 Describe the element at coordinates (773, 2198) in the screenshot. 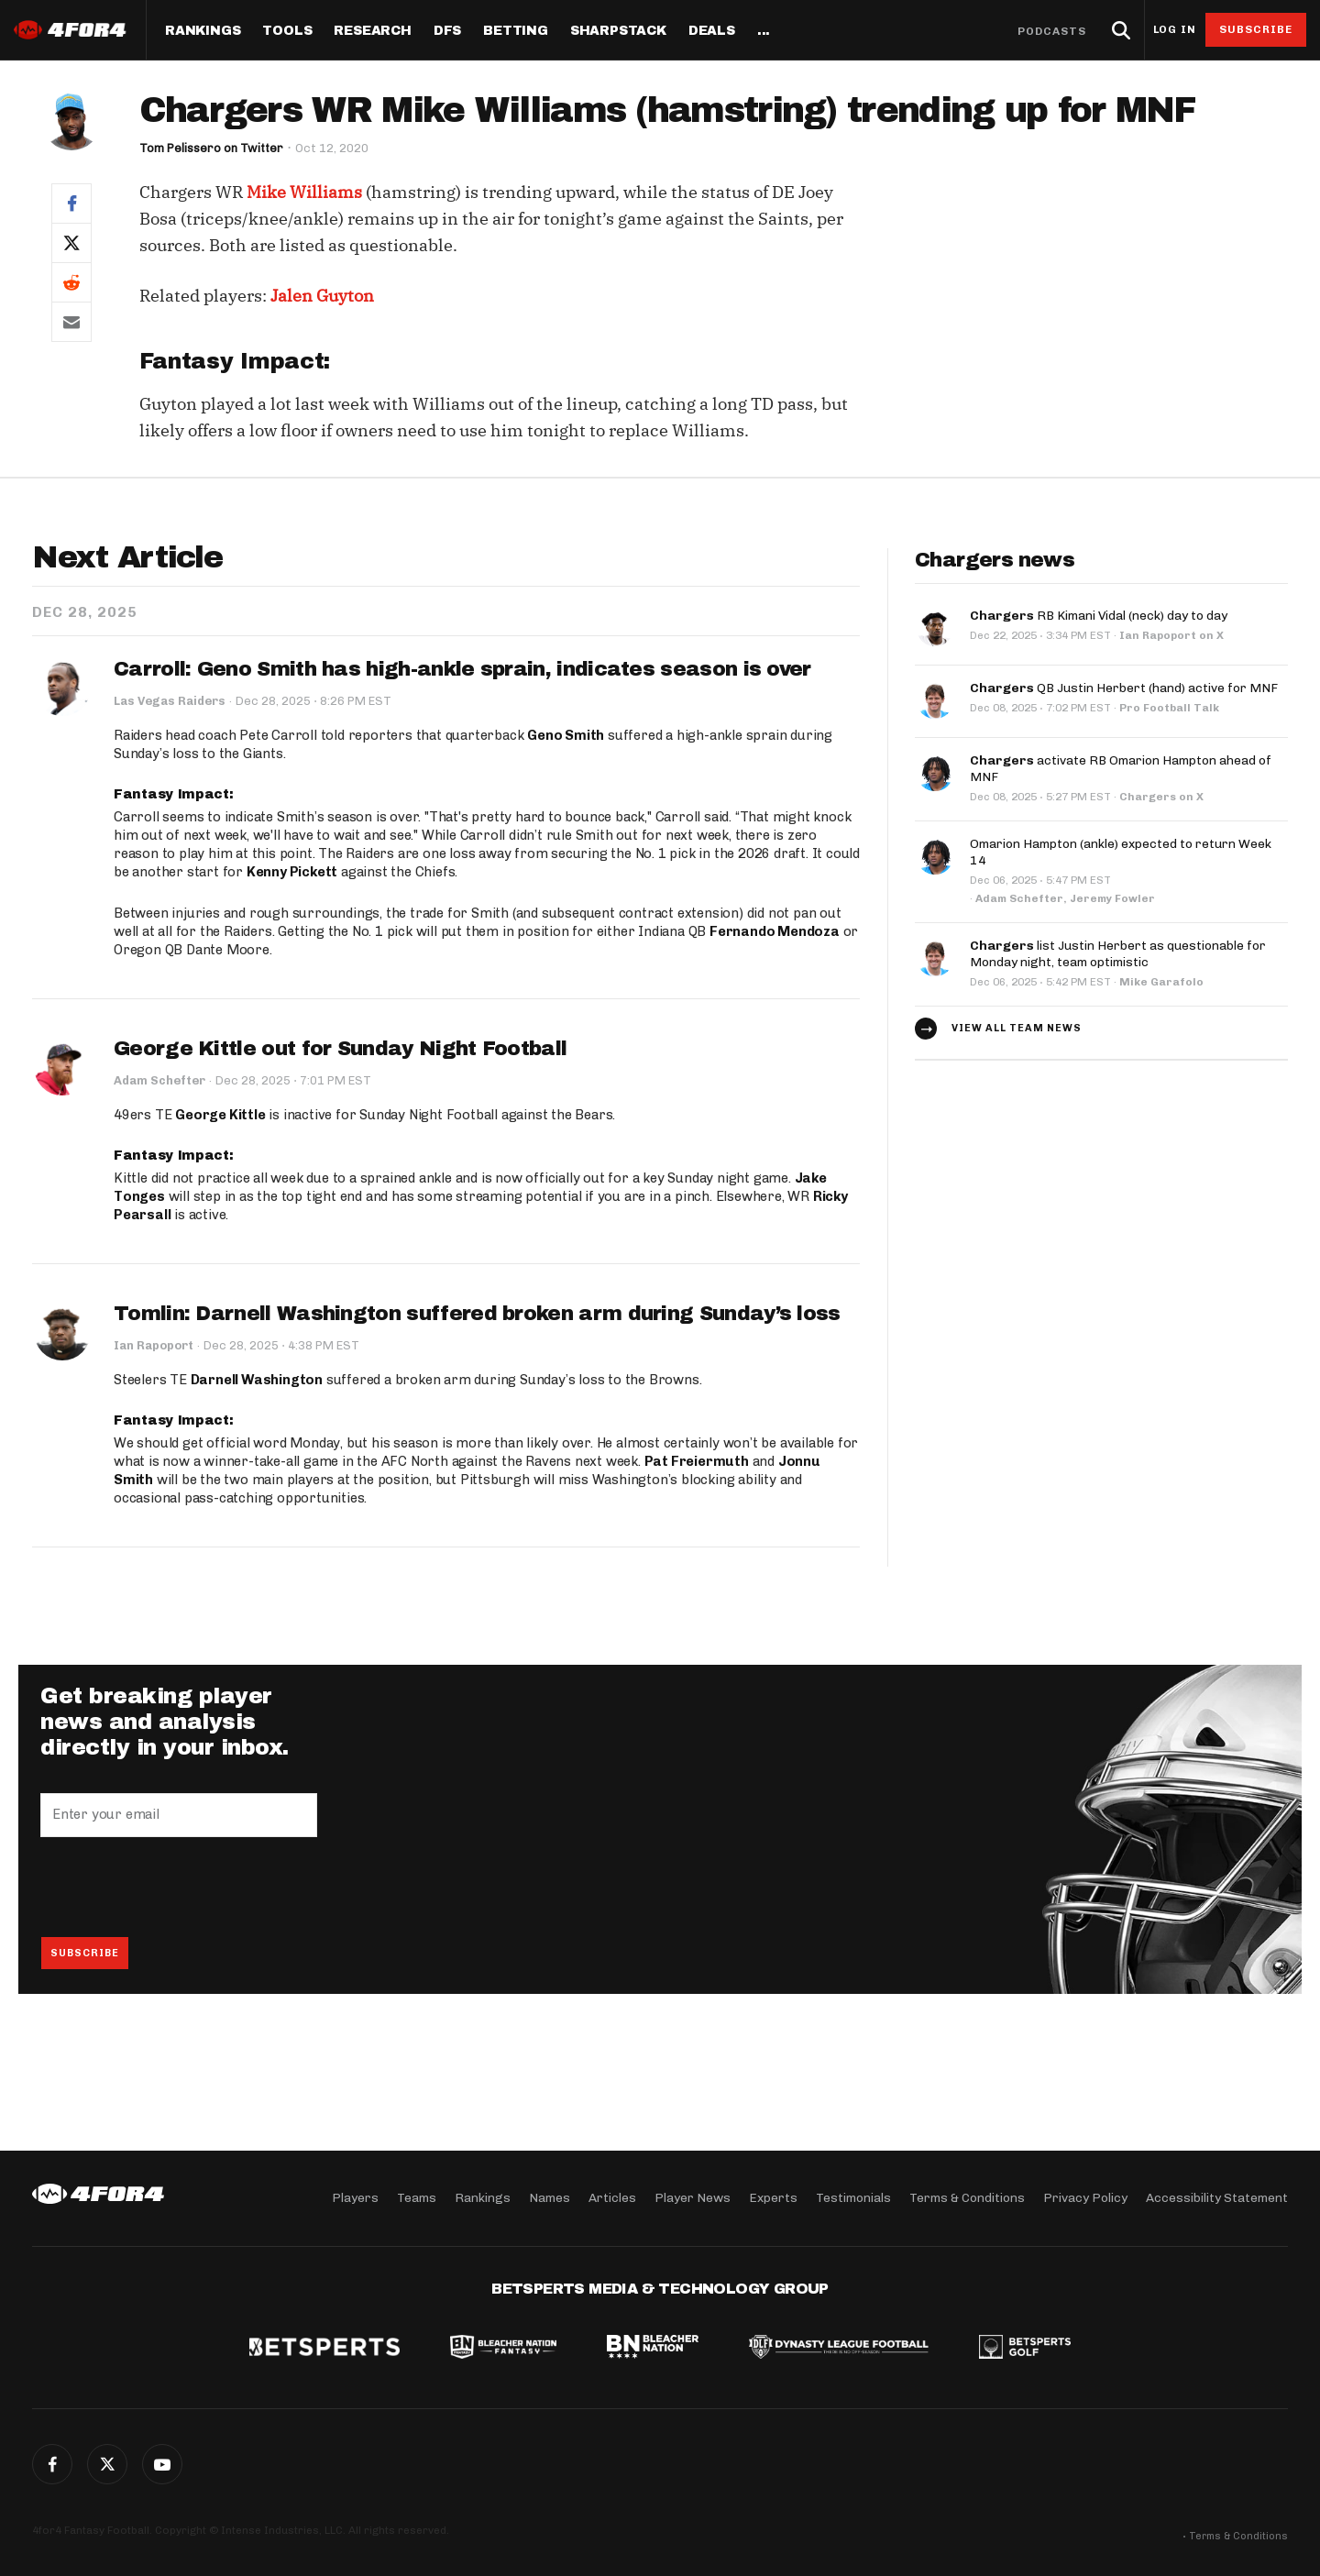

I see `Experts` at that location.